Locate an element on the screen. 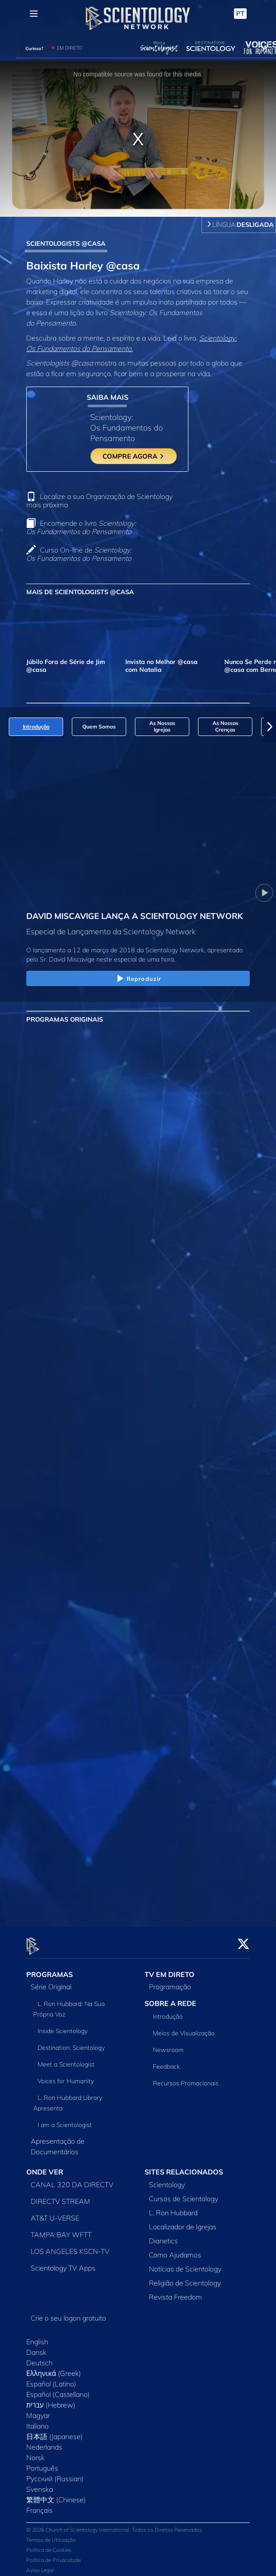 The image size is (276, 2576). Religião de Scientology is located at coordinates (185, 2278).